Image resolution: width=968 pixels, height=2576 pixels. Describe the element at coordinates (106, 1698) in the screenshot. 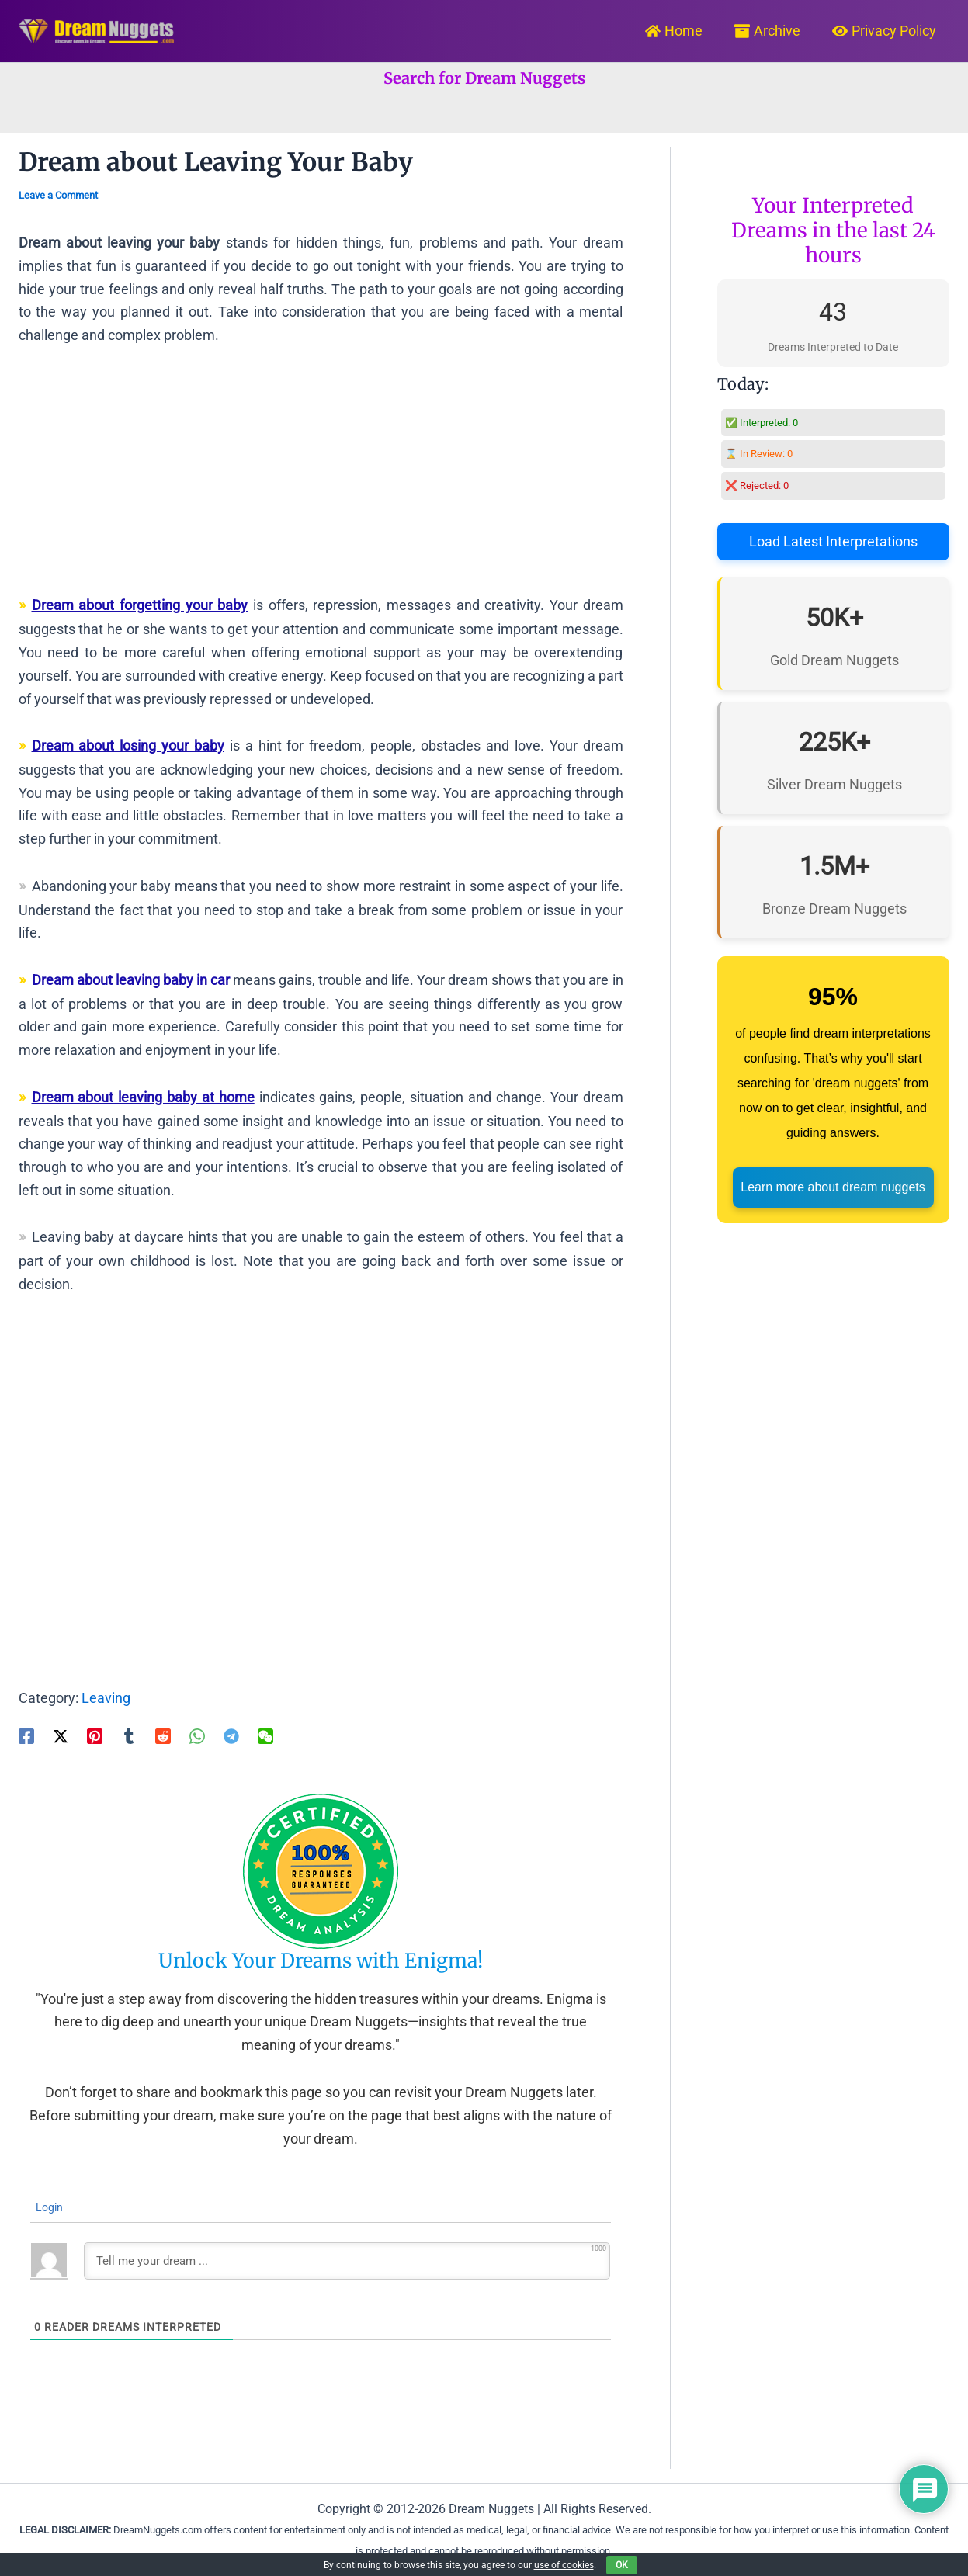

I see `Leaving` at that location.